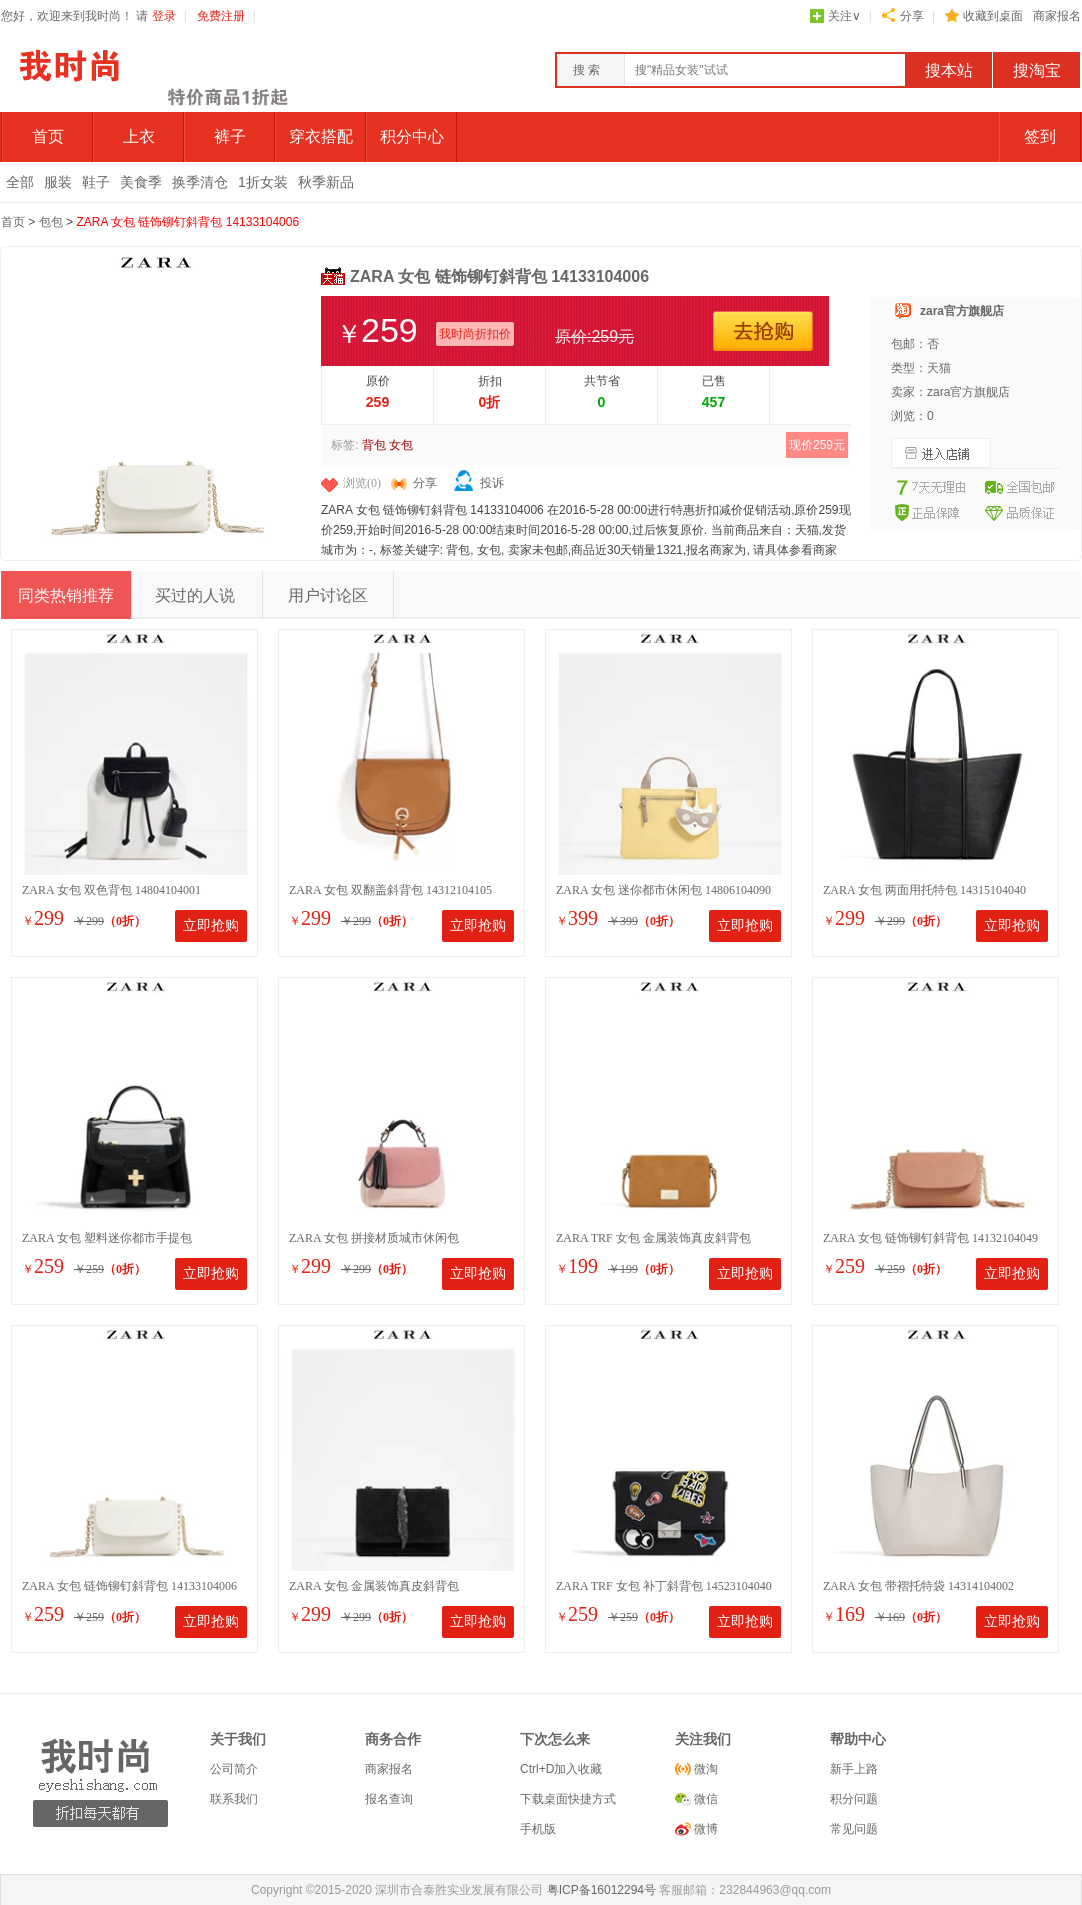 This screenshot has height=1905, width=1082. What do you see at coordinates (263, 182) in the screenshot?
I see `1折女装` at bounding box center [263, 182].